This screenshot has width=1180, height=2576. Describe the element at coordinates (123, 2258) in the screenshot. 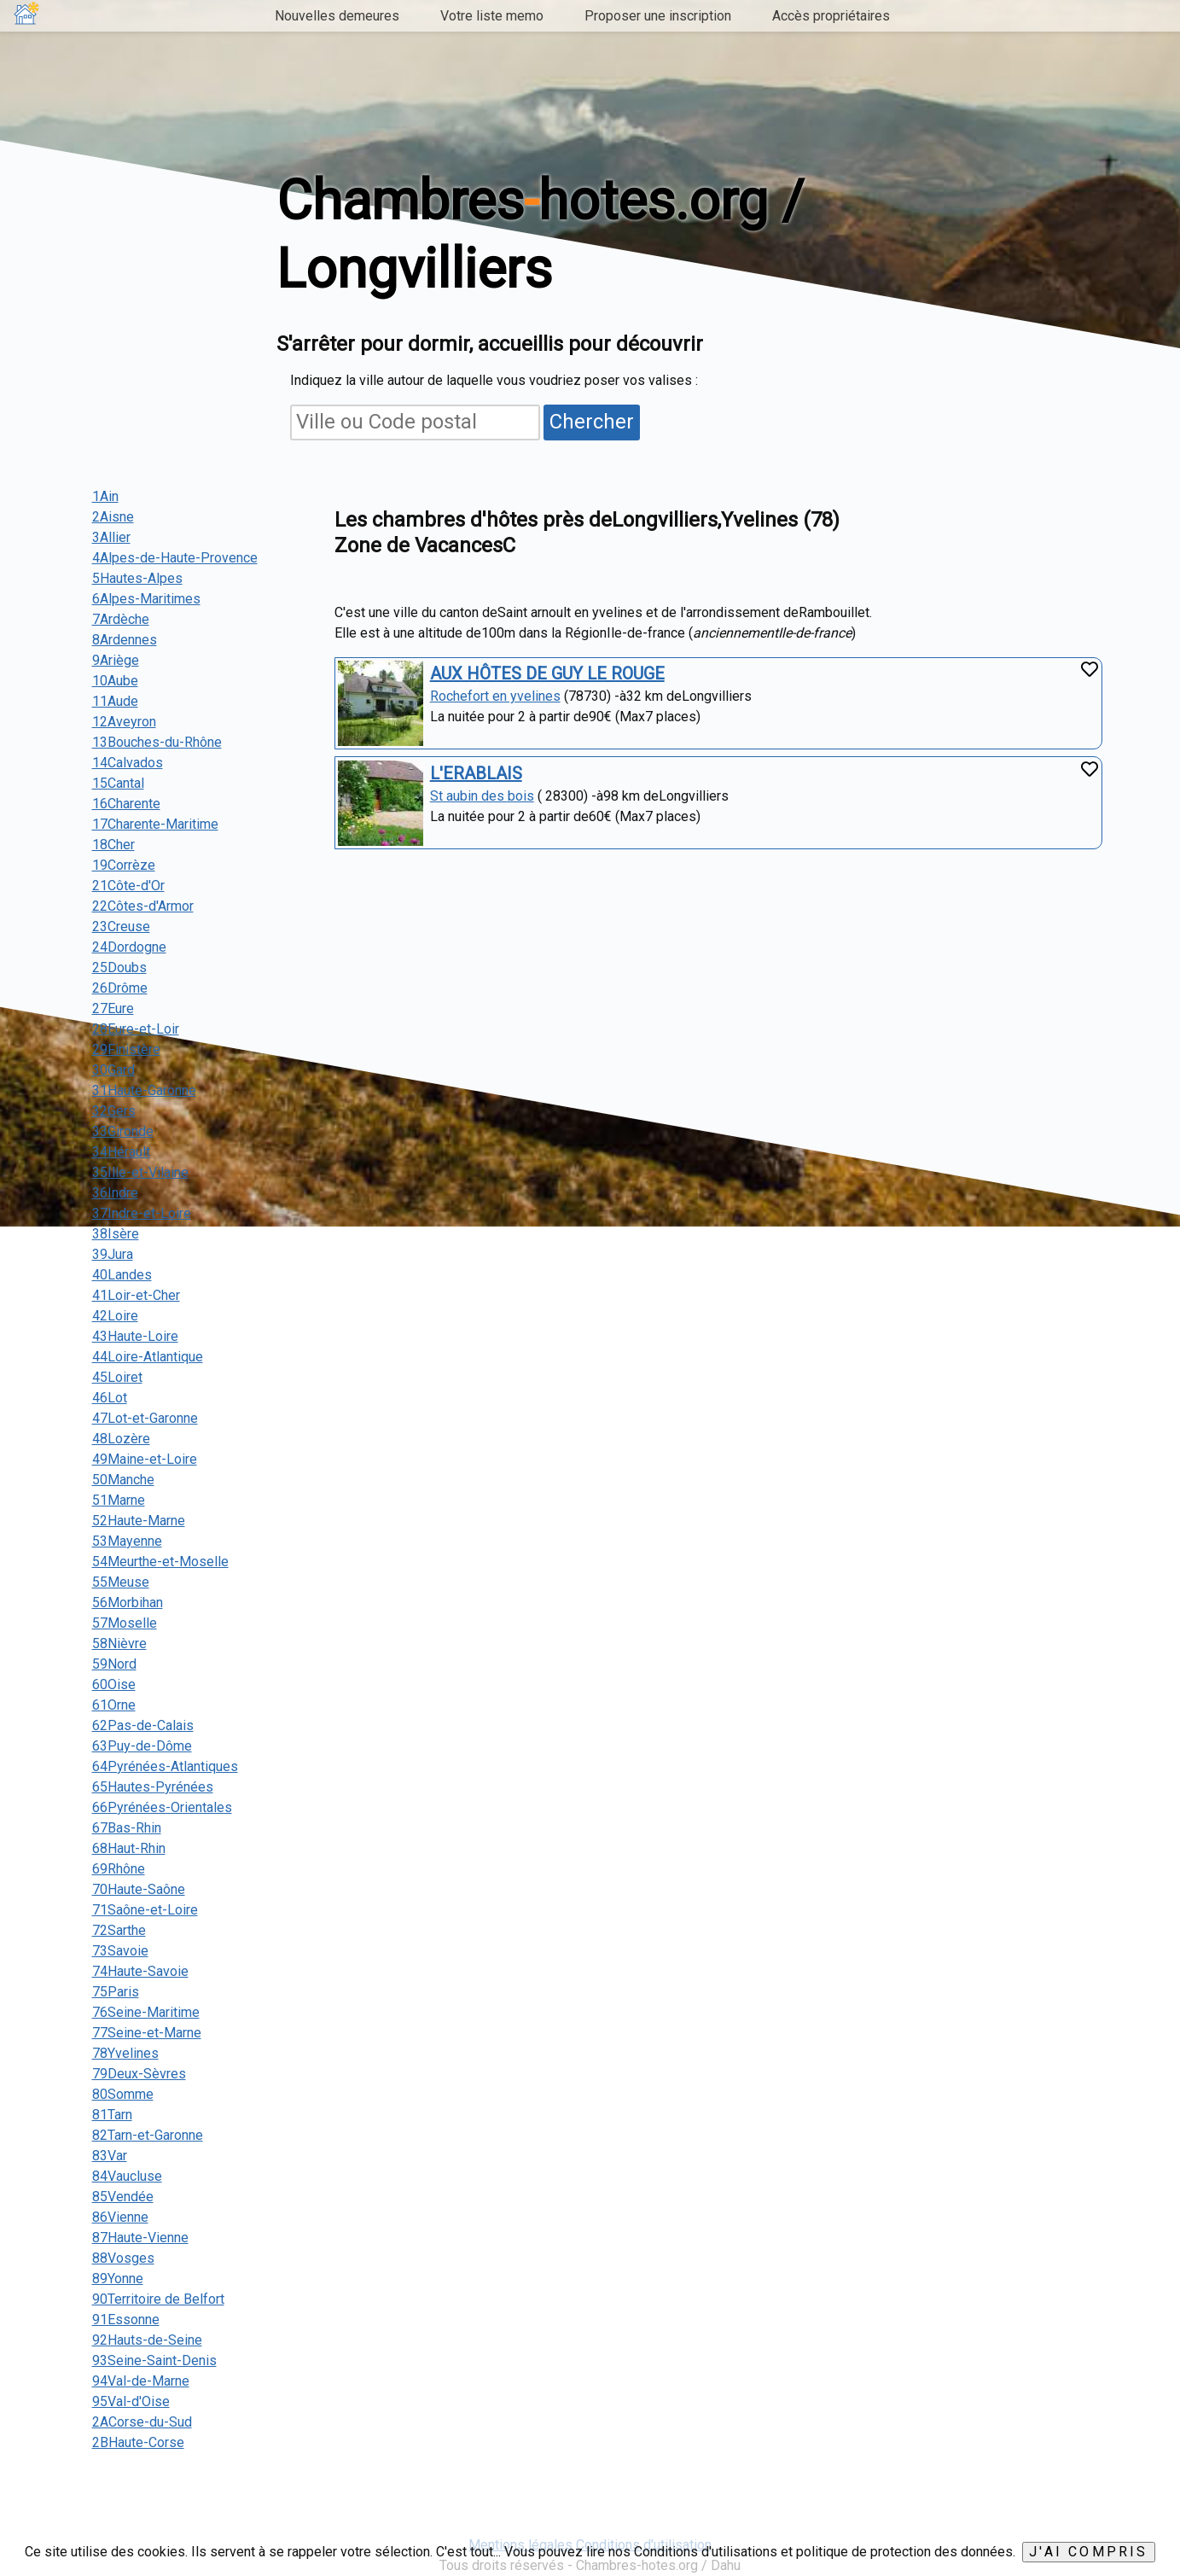

I see `88Vosges` at that location.